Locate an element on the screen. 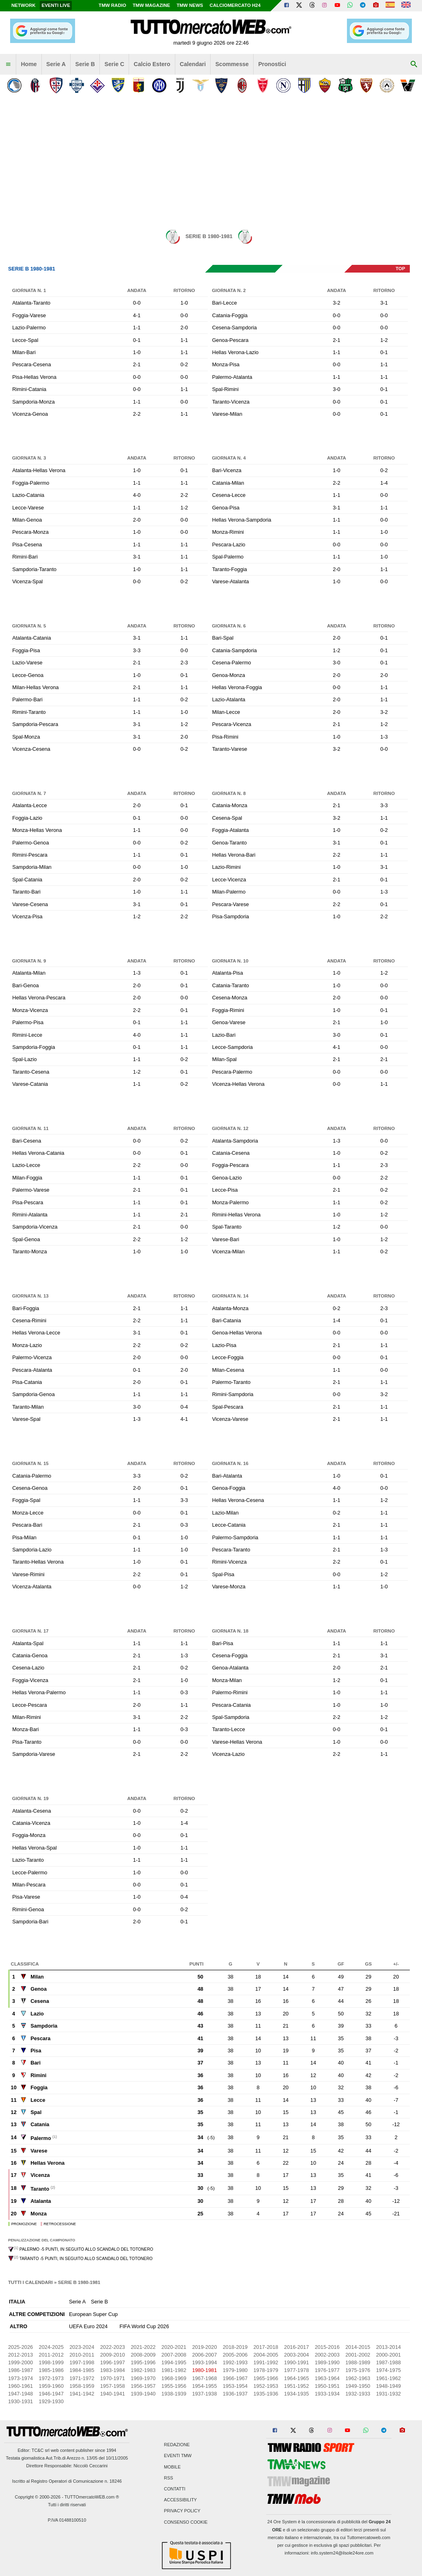 The width and height of the screenshot is (422, 2576). 1940-1941 is located at coordinates (112, 2394).